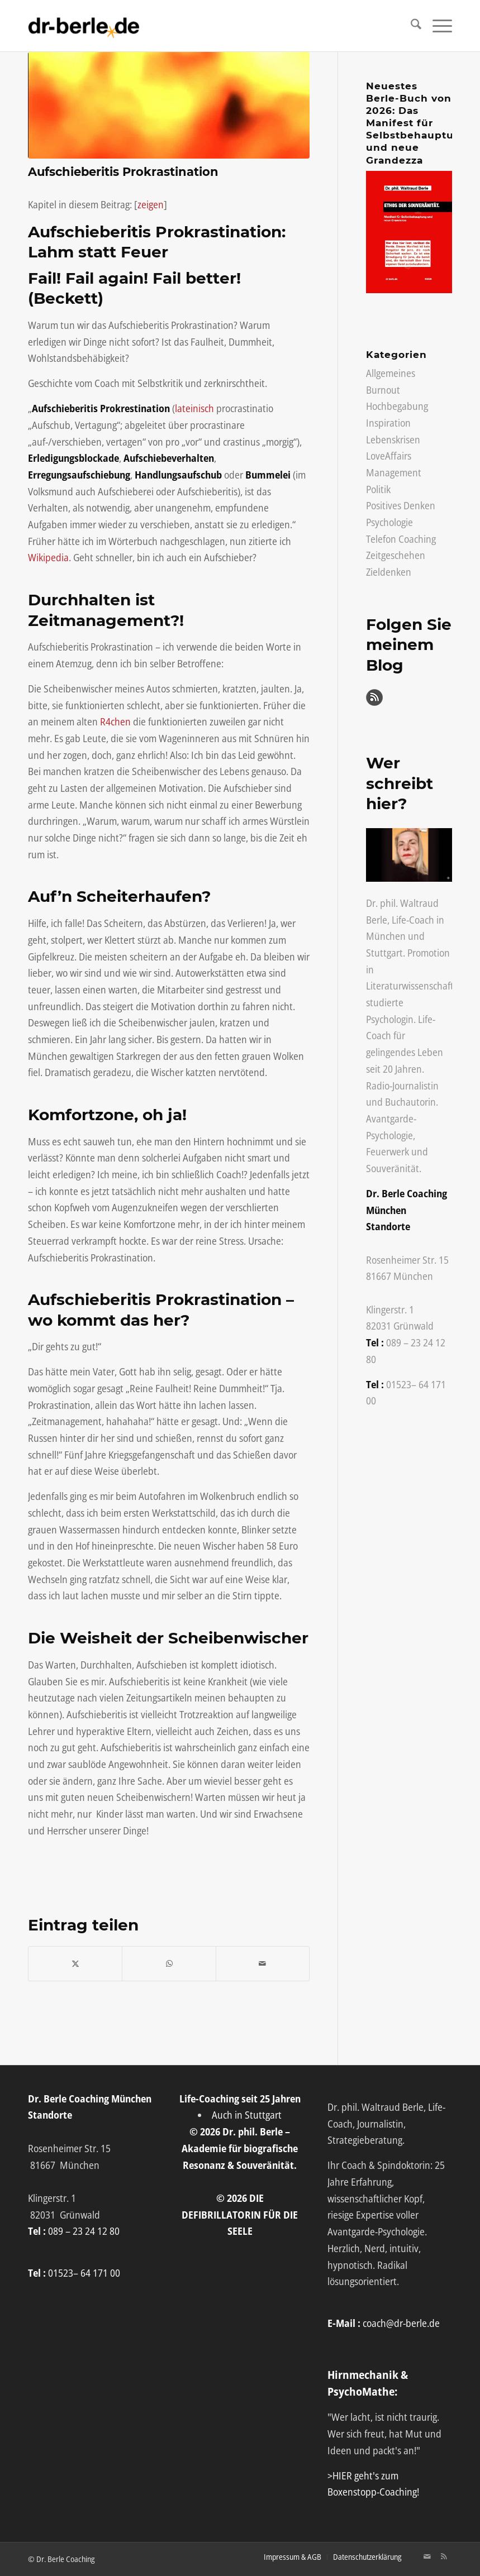 The image size is (480, 2576). What do you see at coordinates (436, 26) in the screenshot?
I see `[Menü]` at bounding box center [436, 26].